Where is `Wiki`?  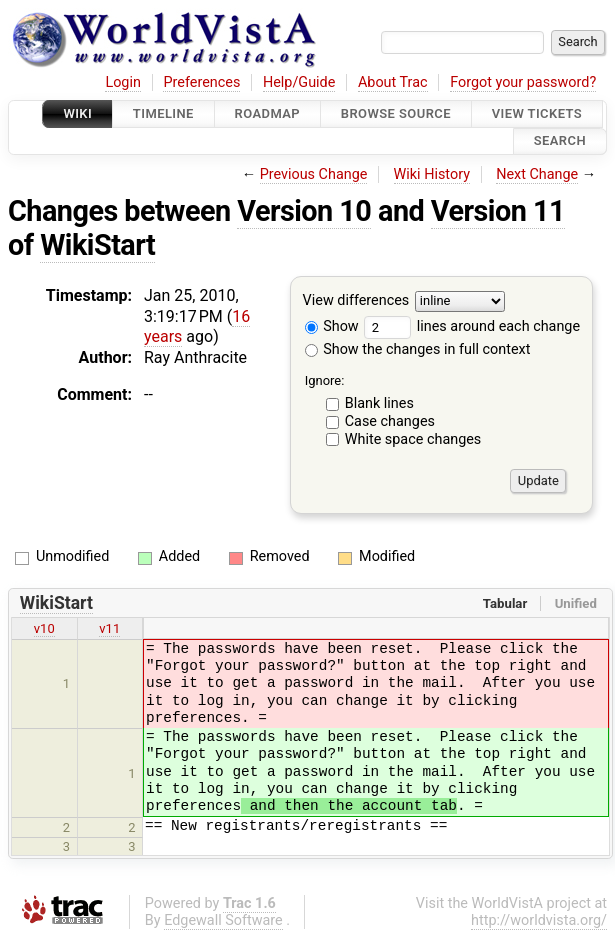 Wiki is located at coordinates (77, 113).